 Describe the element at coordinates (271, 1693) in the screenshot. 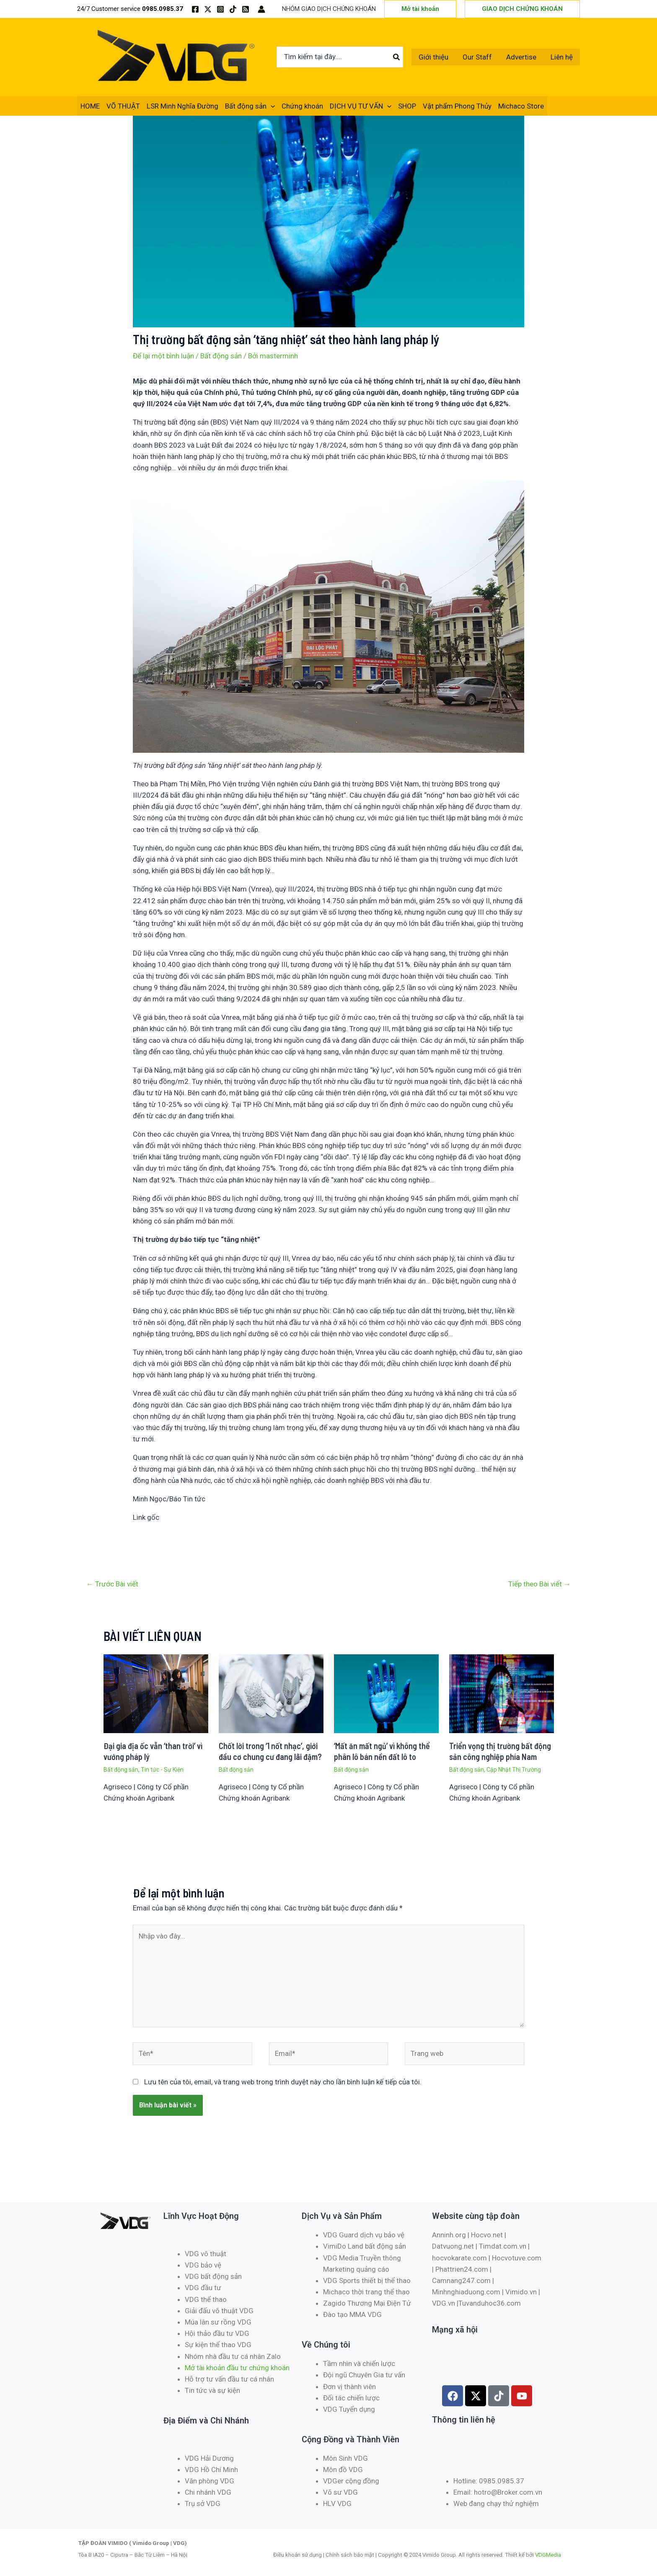

I see `[Đọc thêm về Chốt lời trong ‘1 nốt nhạc’, giới đầu cơ chung cư đang lãi đậm?]` at that location.